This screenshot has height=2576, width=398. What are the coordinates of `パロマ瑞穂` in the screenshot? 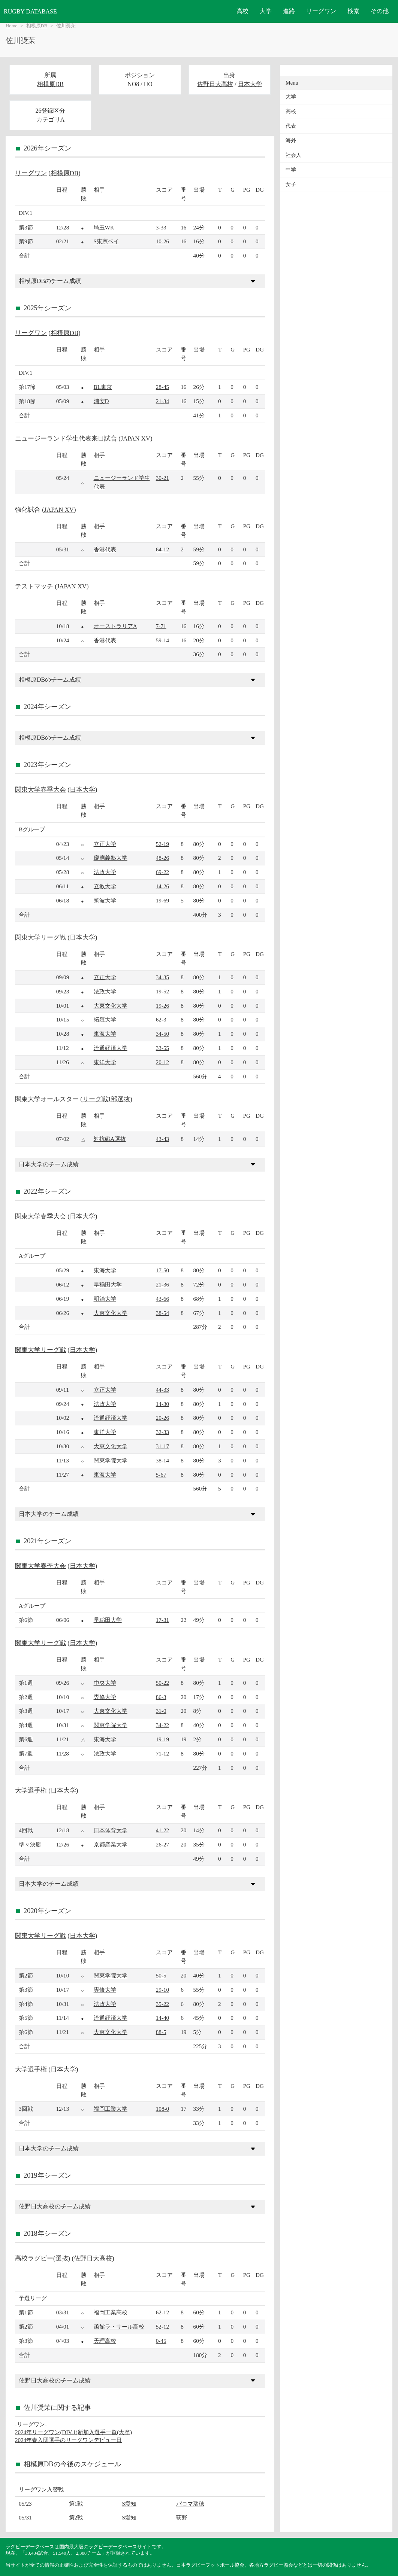 It's located at (190, 2503).